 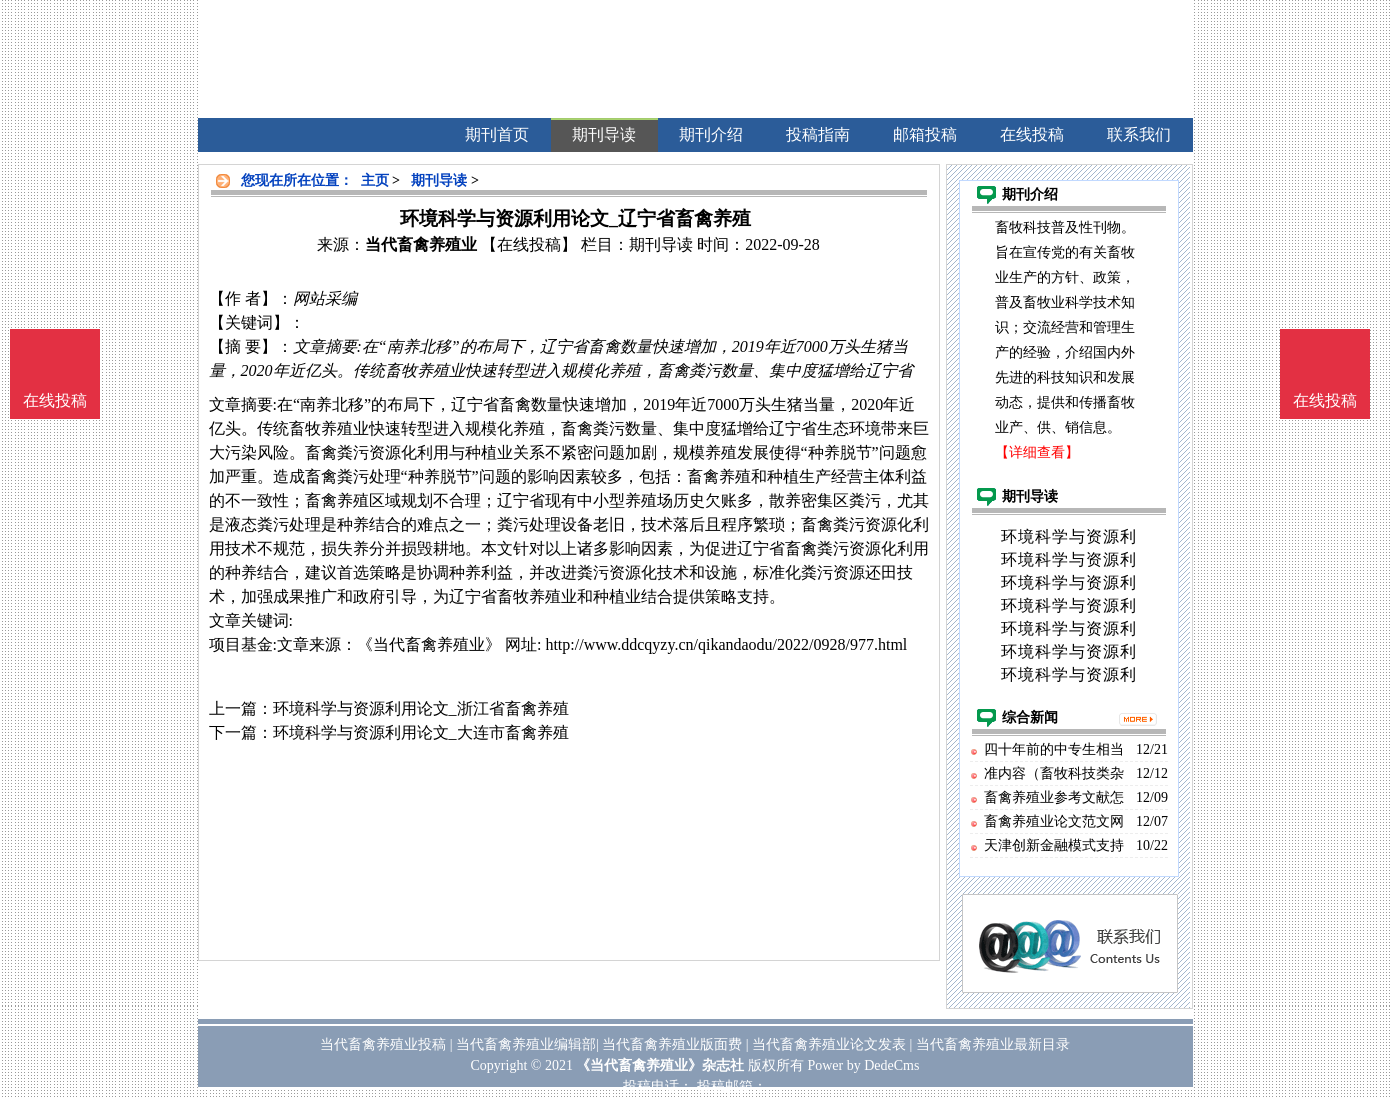 I want to click on 当代畜禽养殖业编辑部, so click(x=526, y=1044).